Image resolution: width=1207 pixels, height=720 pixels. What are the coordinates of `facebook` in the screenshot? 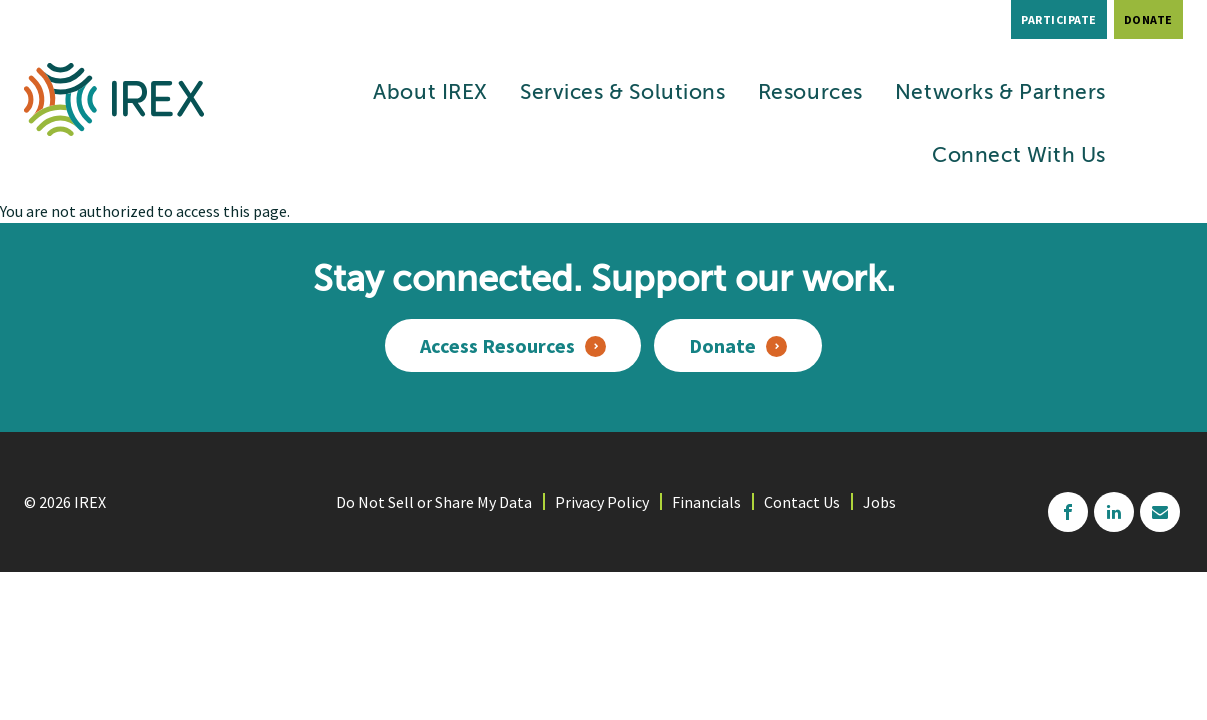 It's located at (1068, 512).